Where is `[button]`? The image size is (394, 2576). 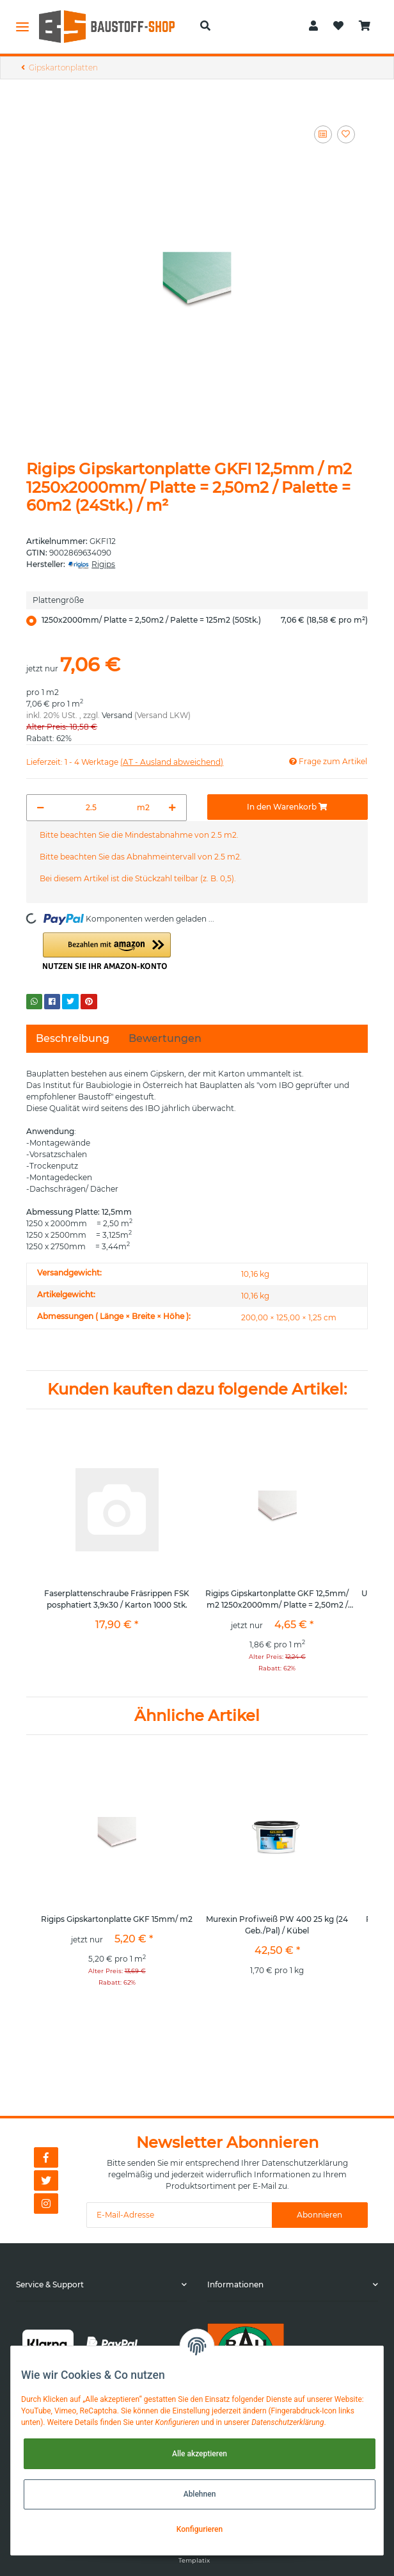 [button] is located at coordinates (205, 26).